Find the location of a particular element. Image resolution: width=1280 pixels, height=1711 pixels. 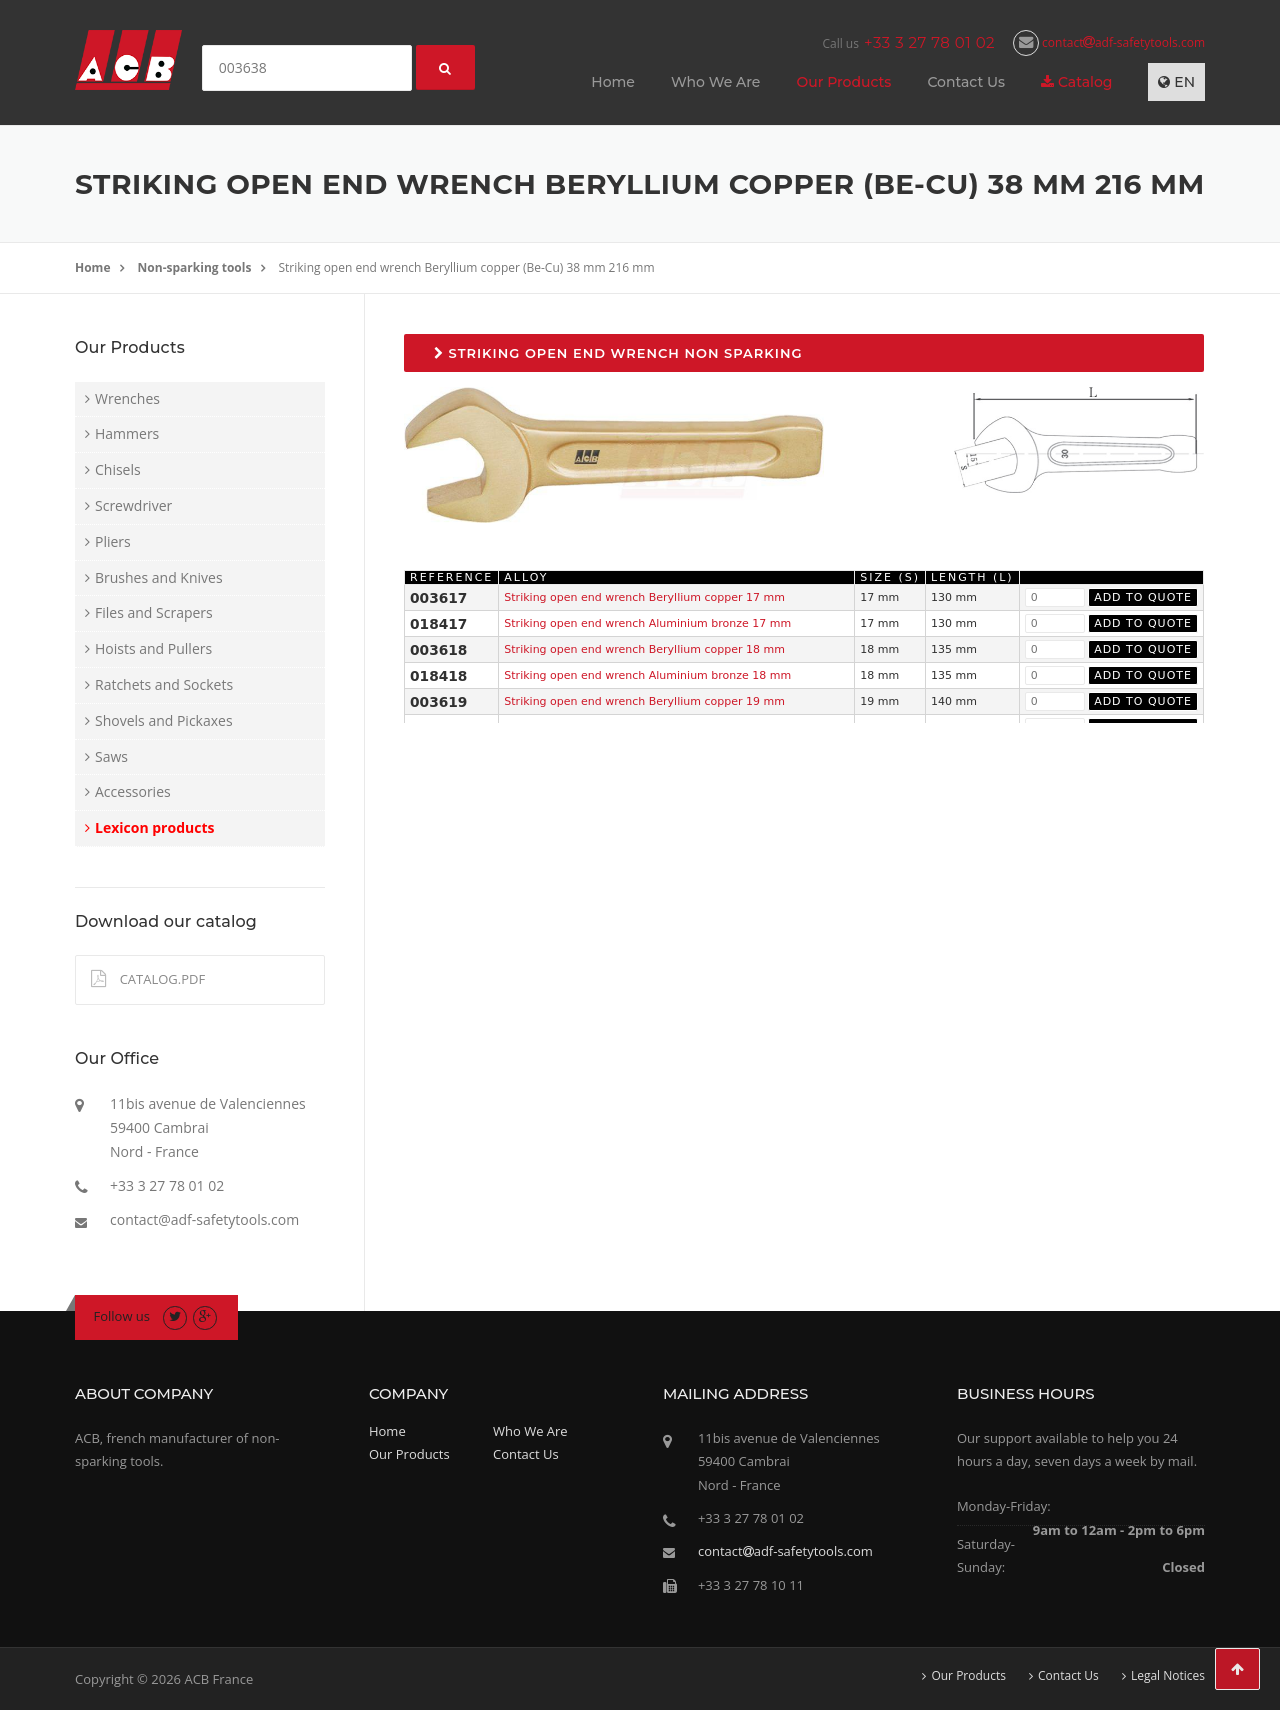

Ratchets and Sockets is located at coordinates (164, 684).